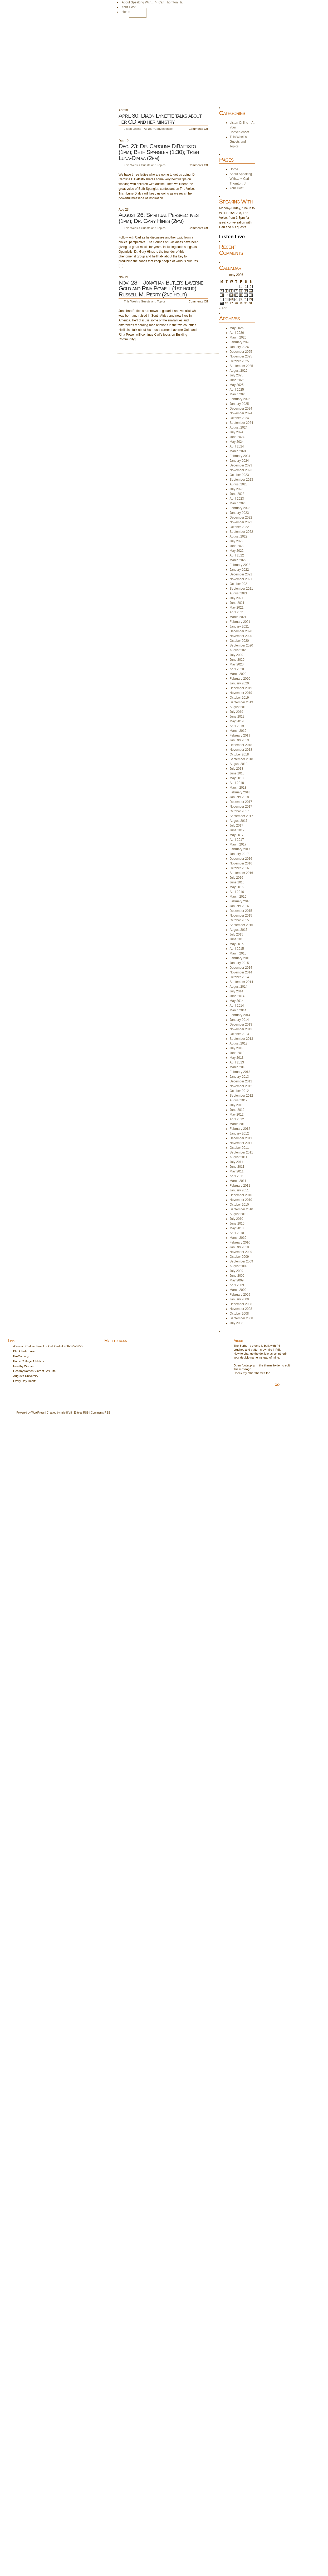 Image resolution: width=328 pixels, height=2576 pixels. Describe the element at coordinates (240, 295) in the screenshot. I see `15 [Posts published on May 15, 2026]` at that location.